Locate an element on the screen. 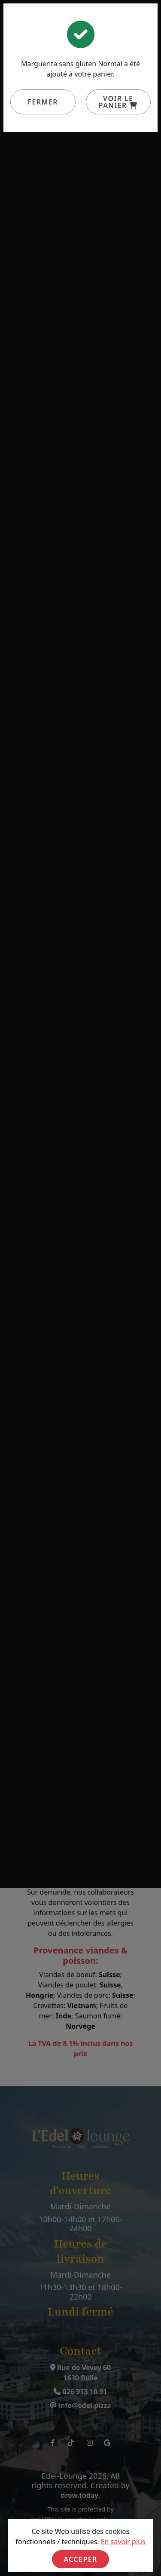 Image resolution: width=161 pixels, height=2576 pixels. Acceper is located at coordinates (80, 2559).